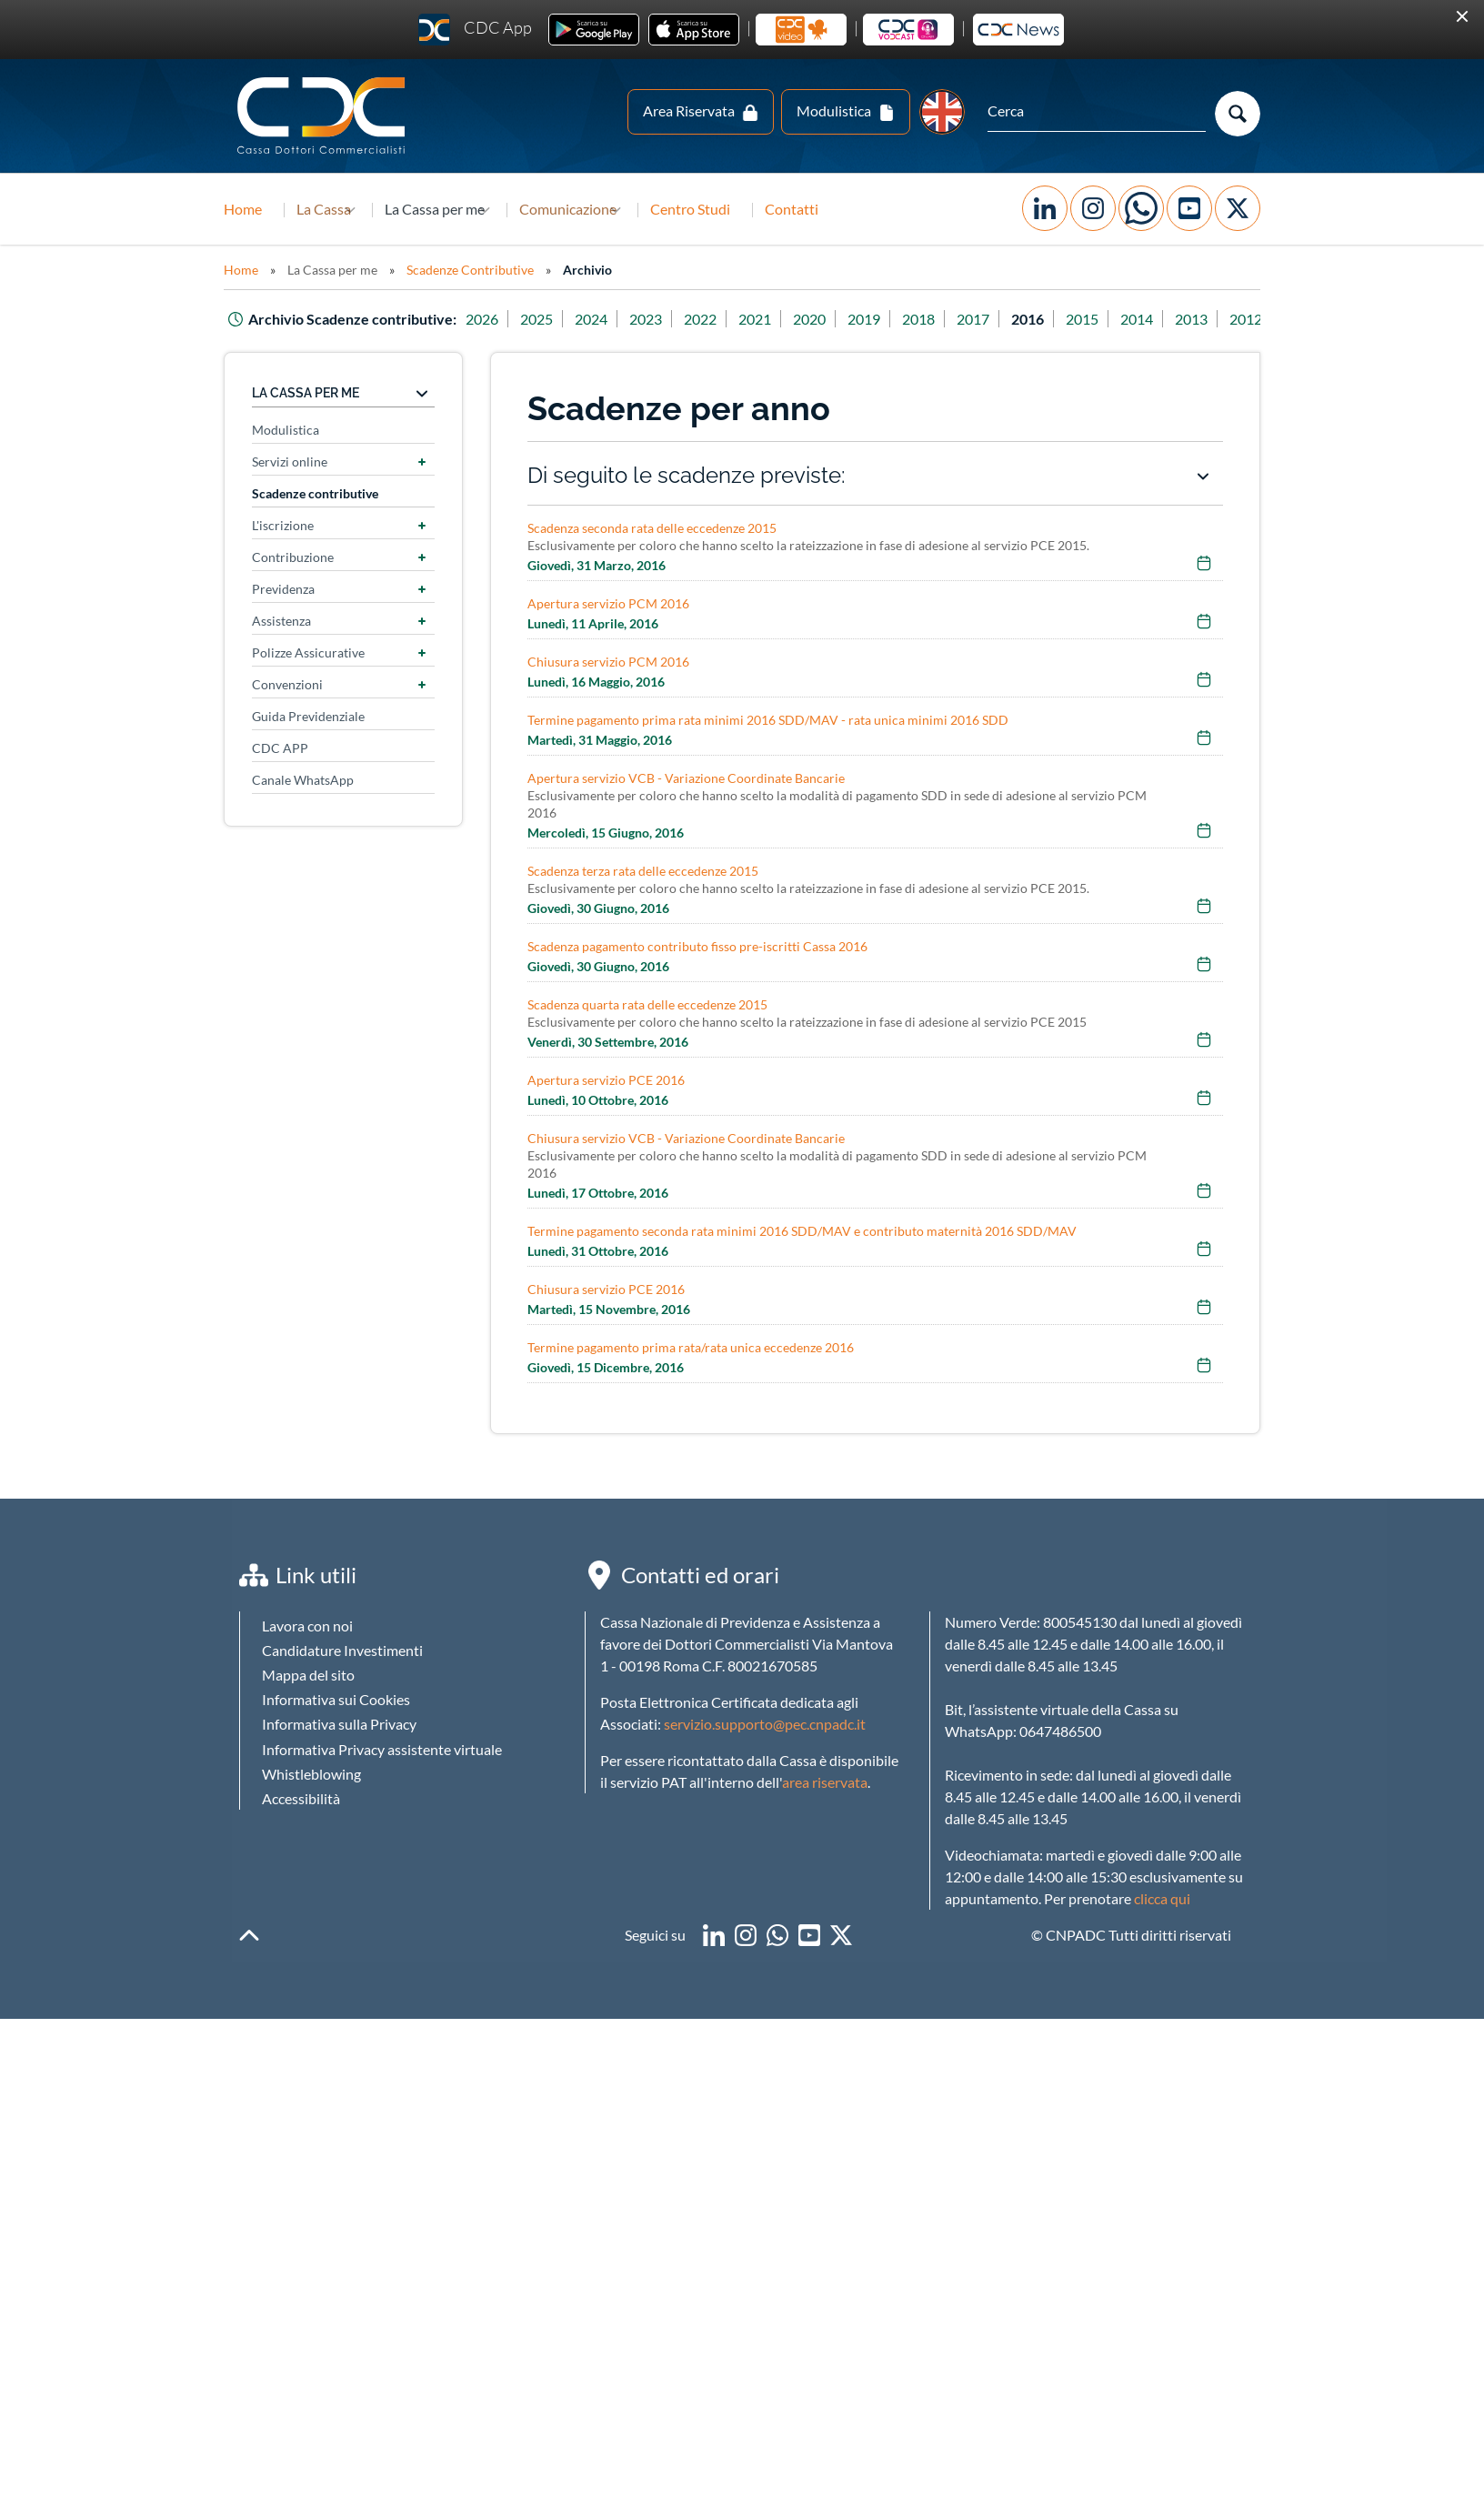 This screenshot has height=2519, width=1484. Describe the element at coordinates (642, 870) in the screenshot. I see `Scadenza terza rata delle eccedenze 2015` at that location.